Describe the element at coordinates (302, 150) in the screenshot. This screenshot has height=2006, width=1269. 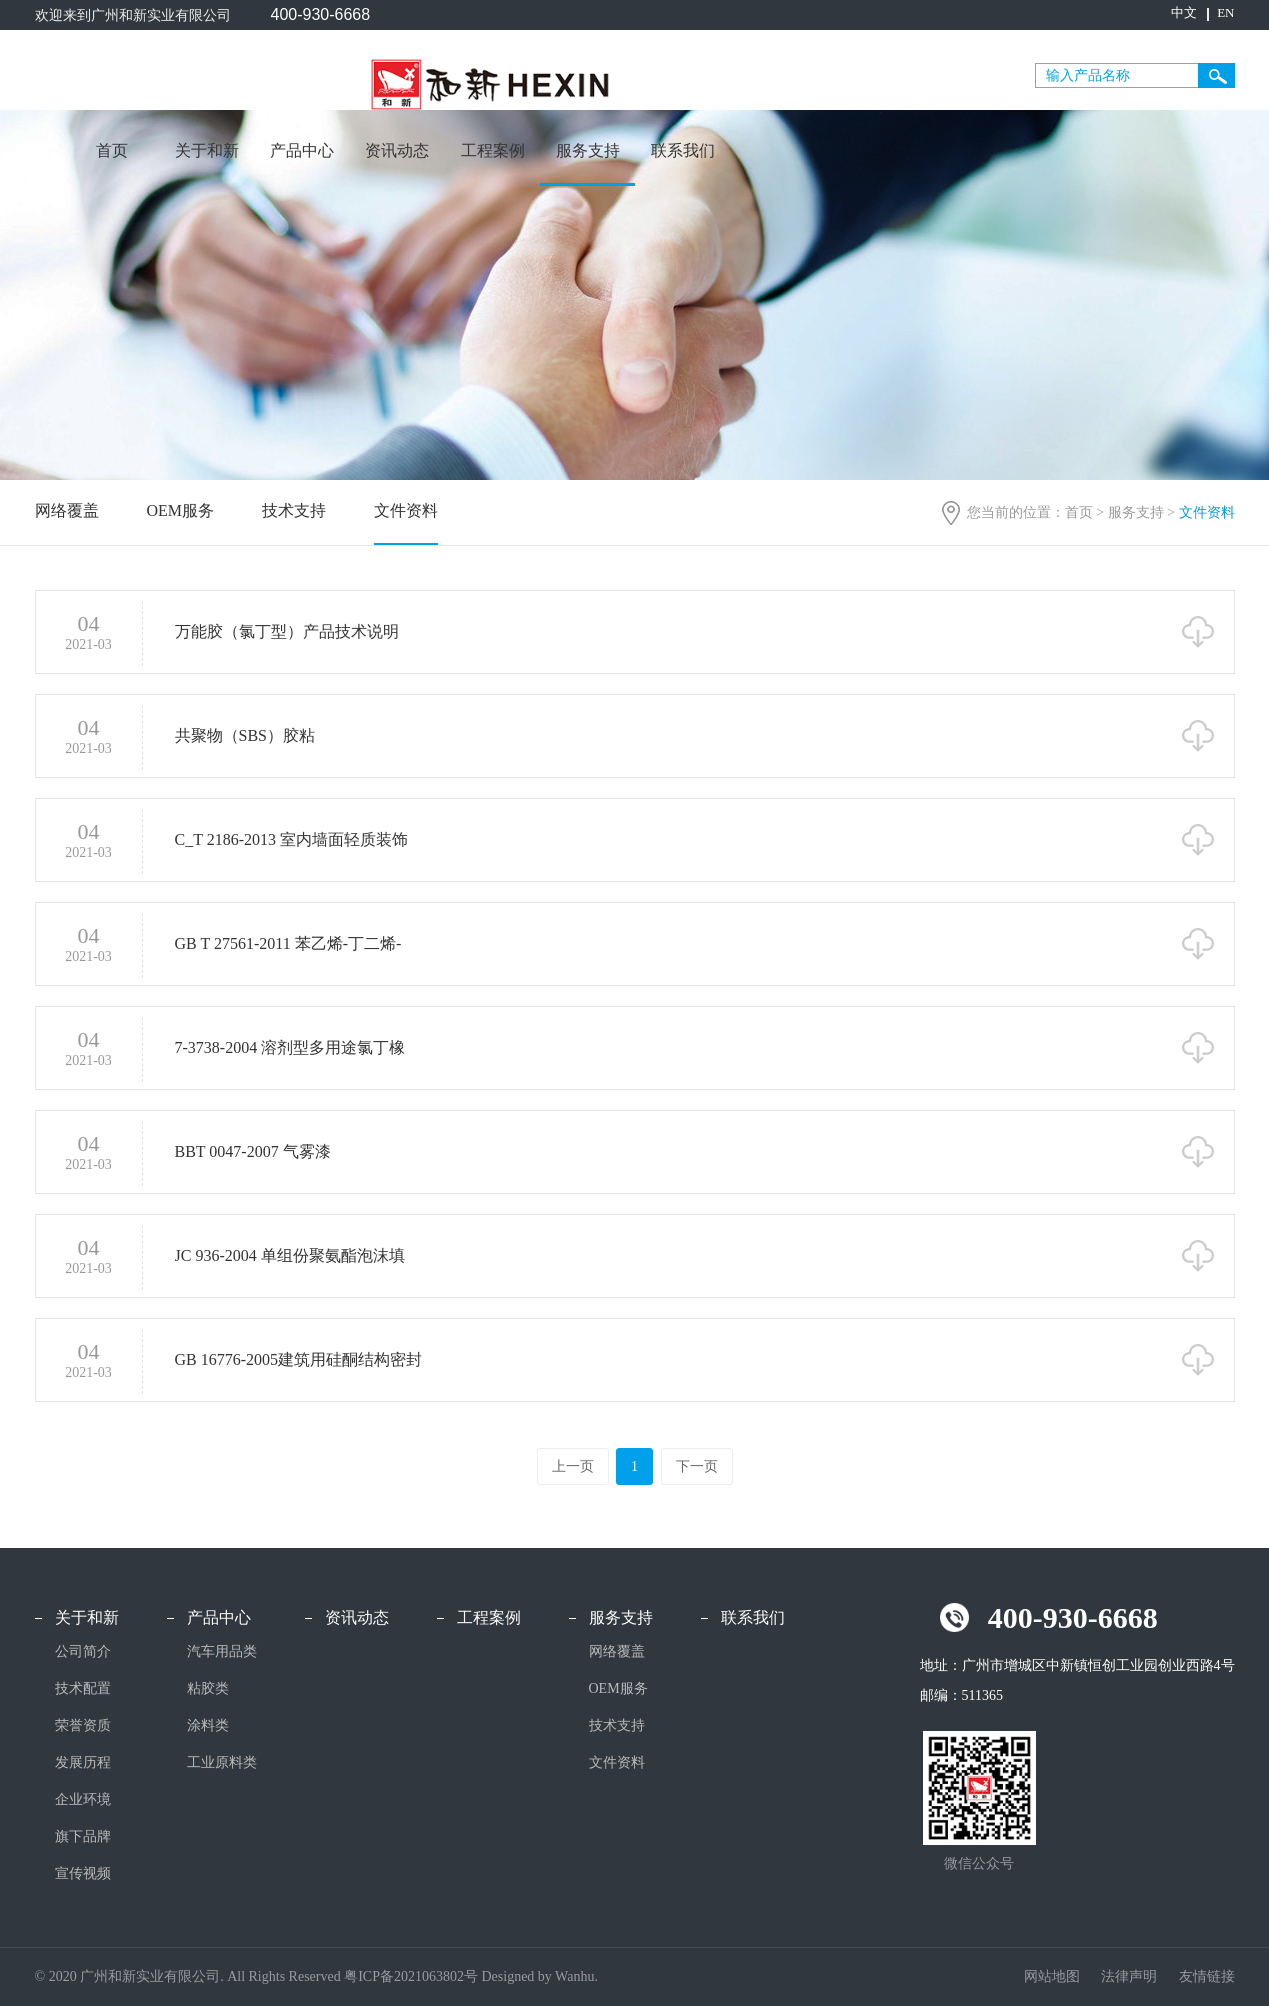
I see `产品中心` at that location.